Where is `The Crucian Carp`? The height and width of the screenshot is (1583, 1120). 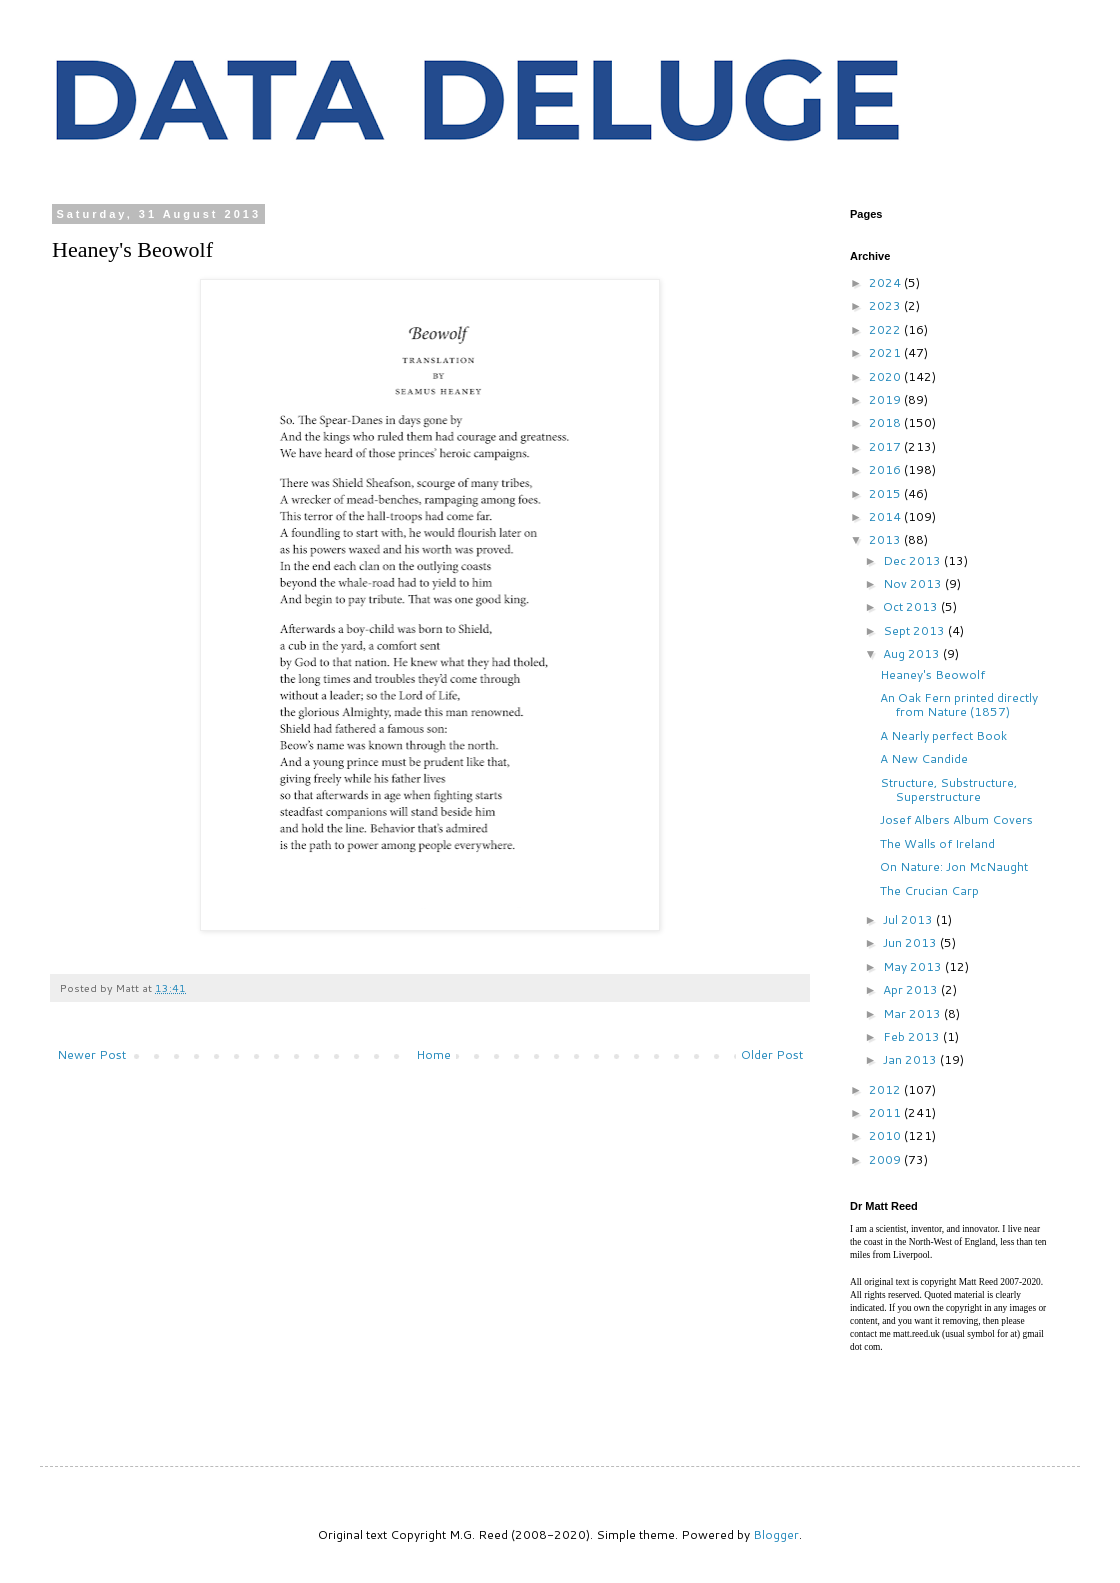 The Crucian Carp is located at coordinates (929, 890).